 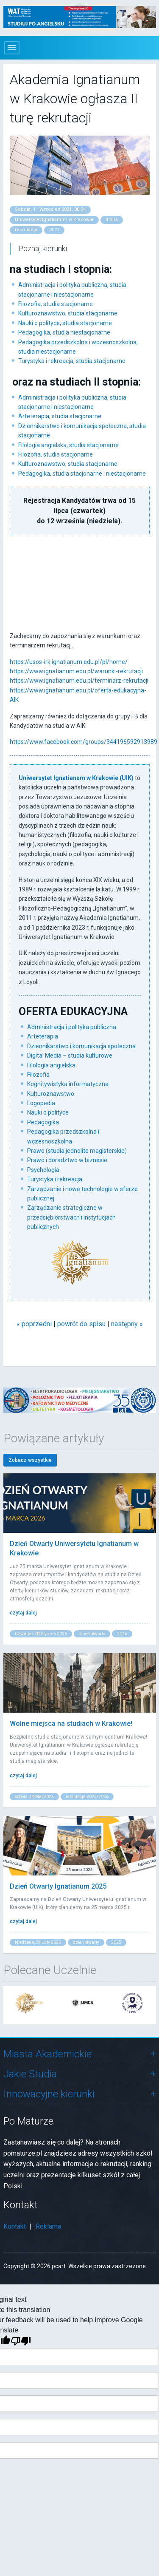 I want to click on Turystyka i rekreacja, studia stacjonarne, so click(x=72, y=360).